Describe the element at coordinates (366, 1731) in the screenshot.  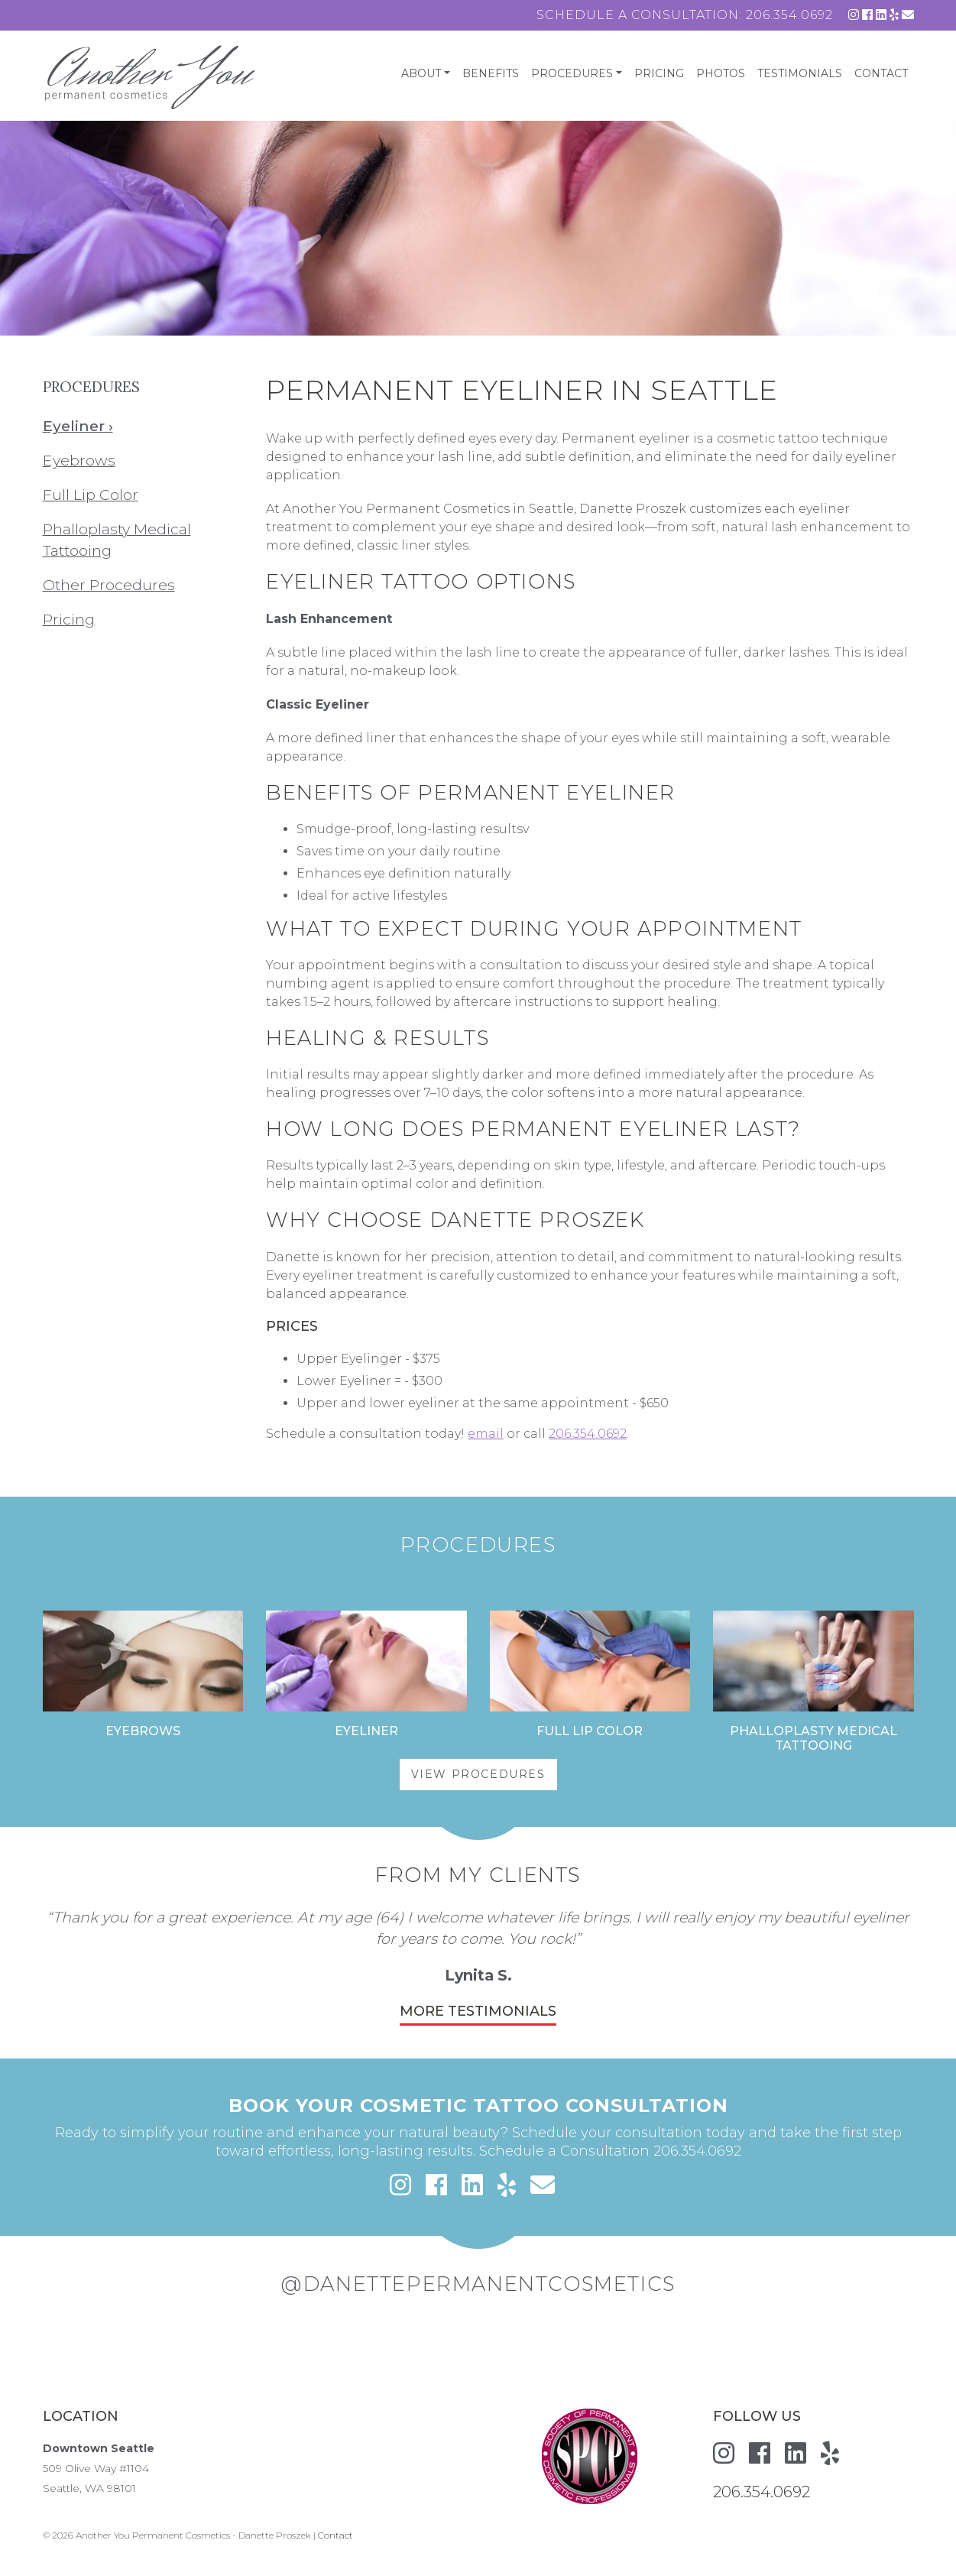
I see `Eyeliner` at that location.